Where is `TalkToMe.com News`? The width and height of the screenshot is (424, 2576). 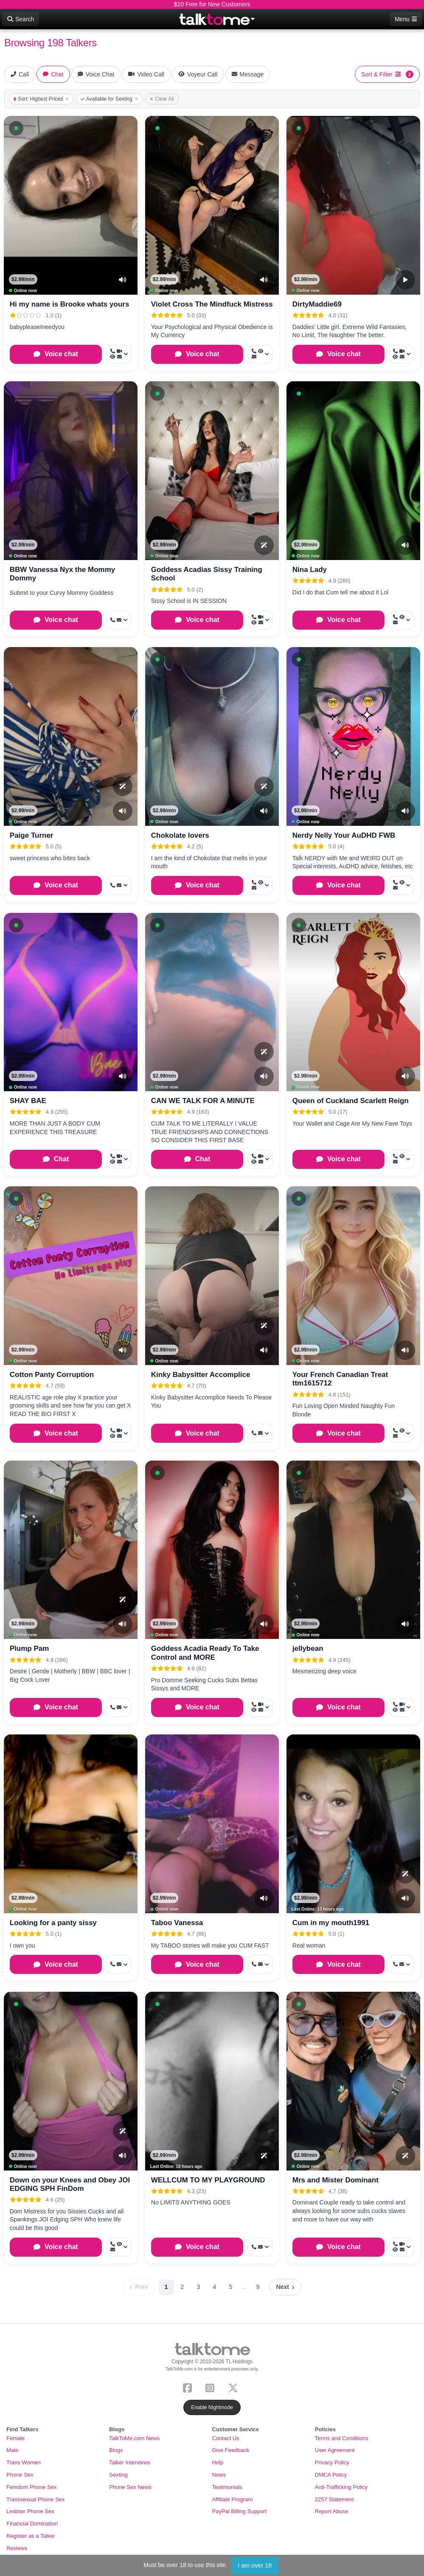 TalkToMe.com News is located at coordinates (134, 2438).